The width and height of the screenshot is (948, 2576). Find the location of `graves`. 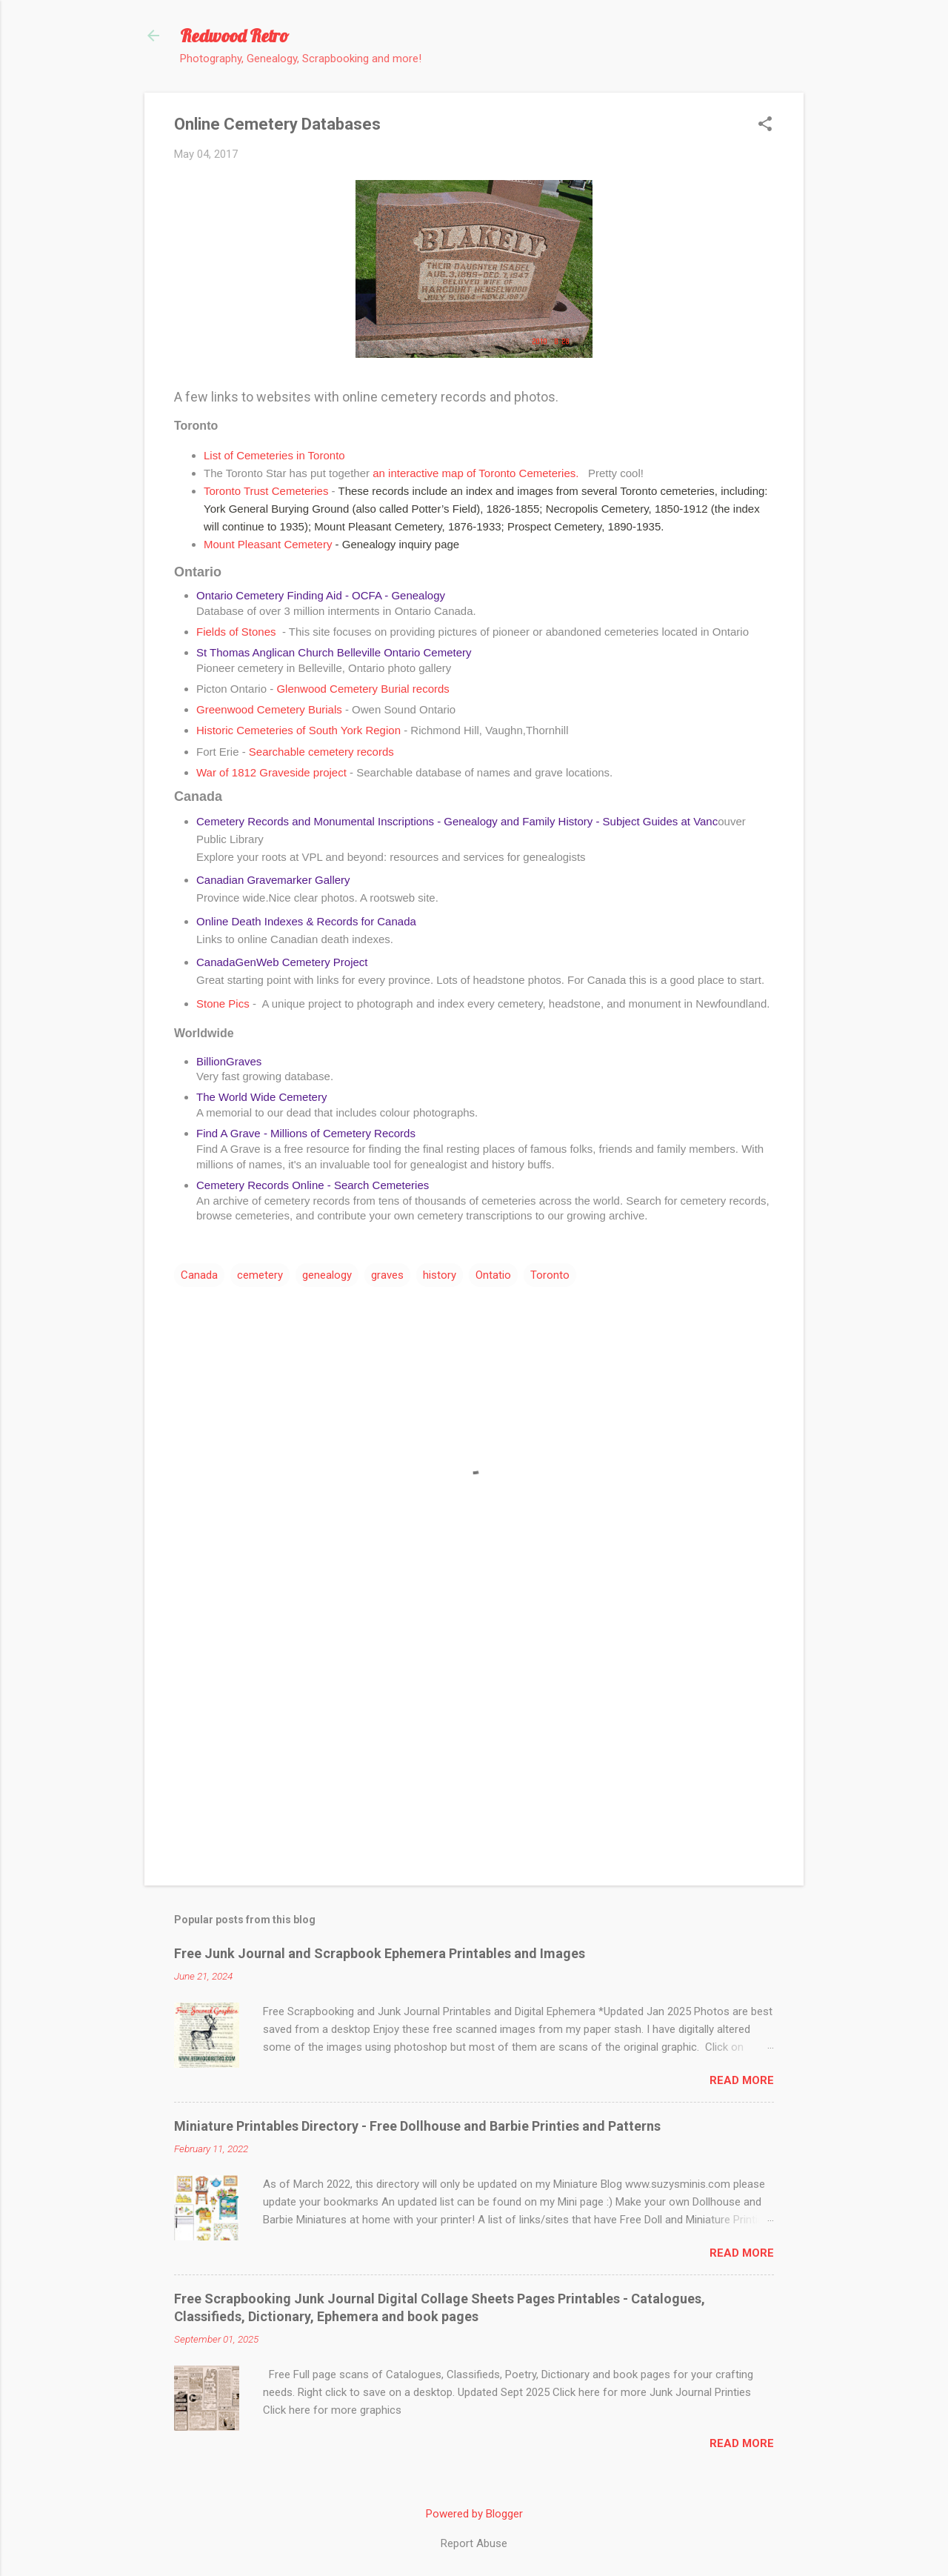

graves is located at coordinates (387, 1275).